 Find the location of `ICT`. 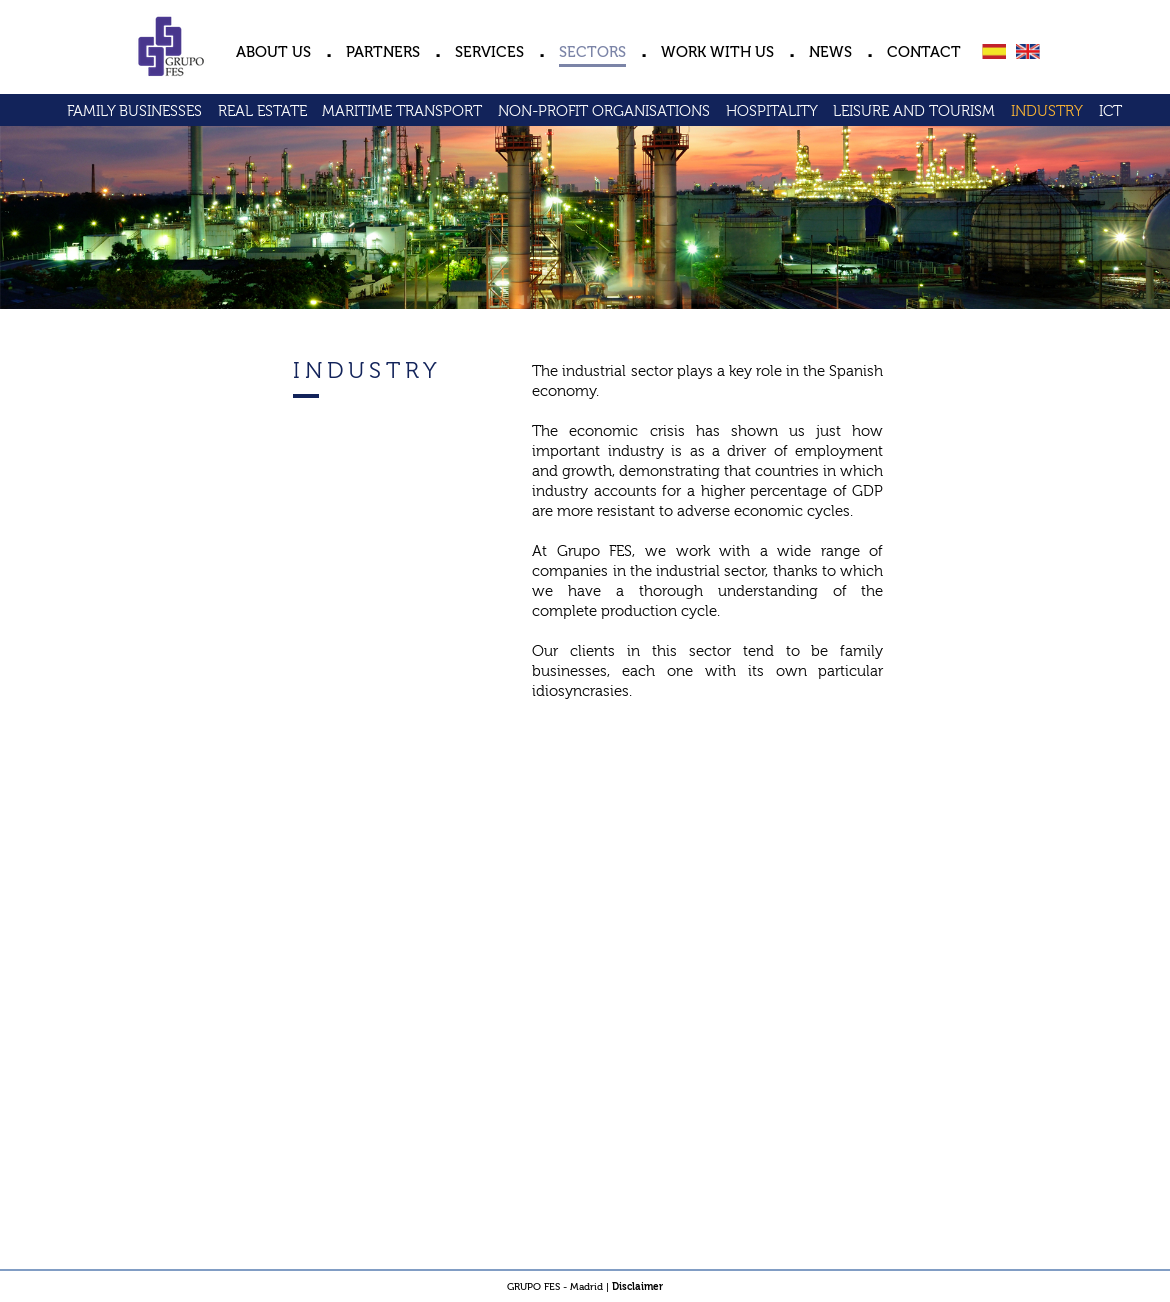

ICT is located at coordinates (1110, 111).